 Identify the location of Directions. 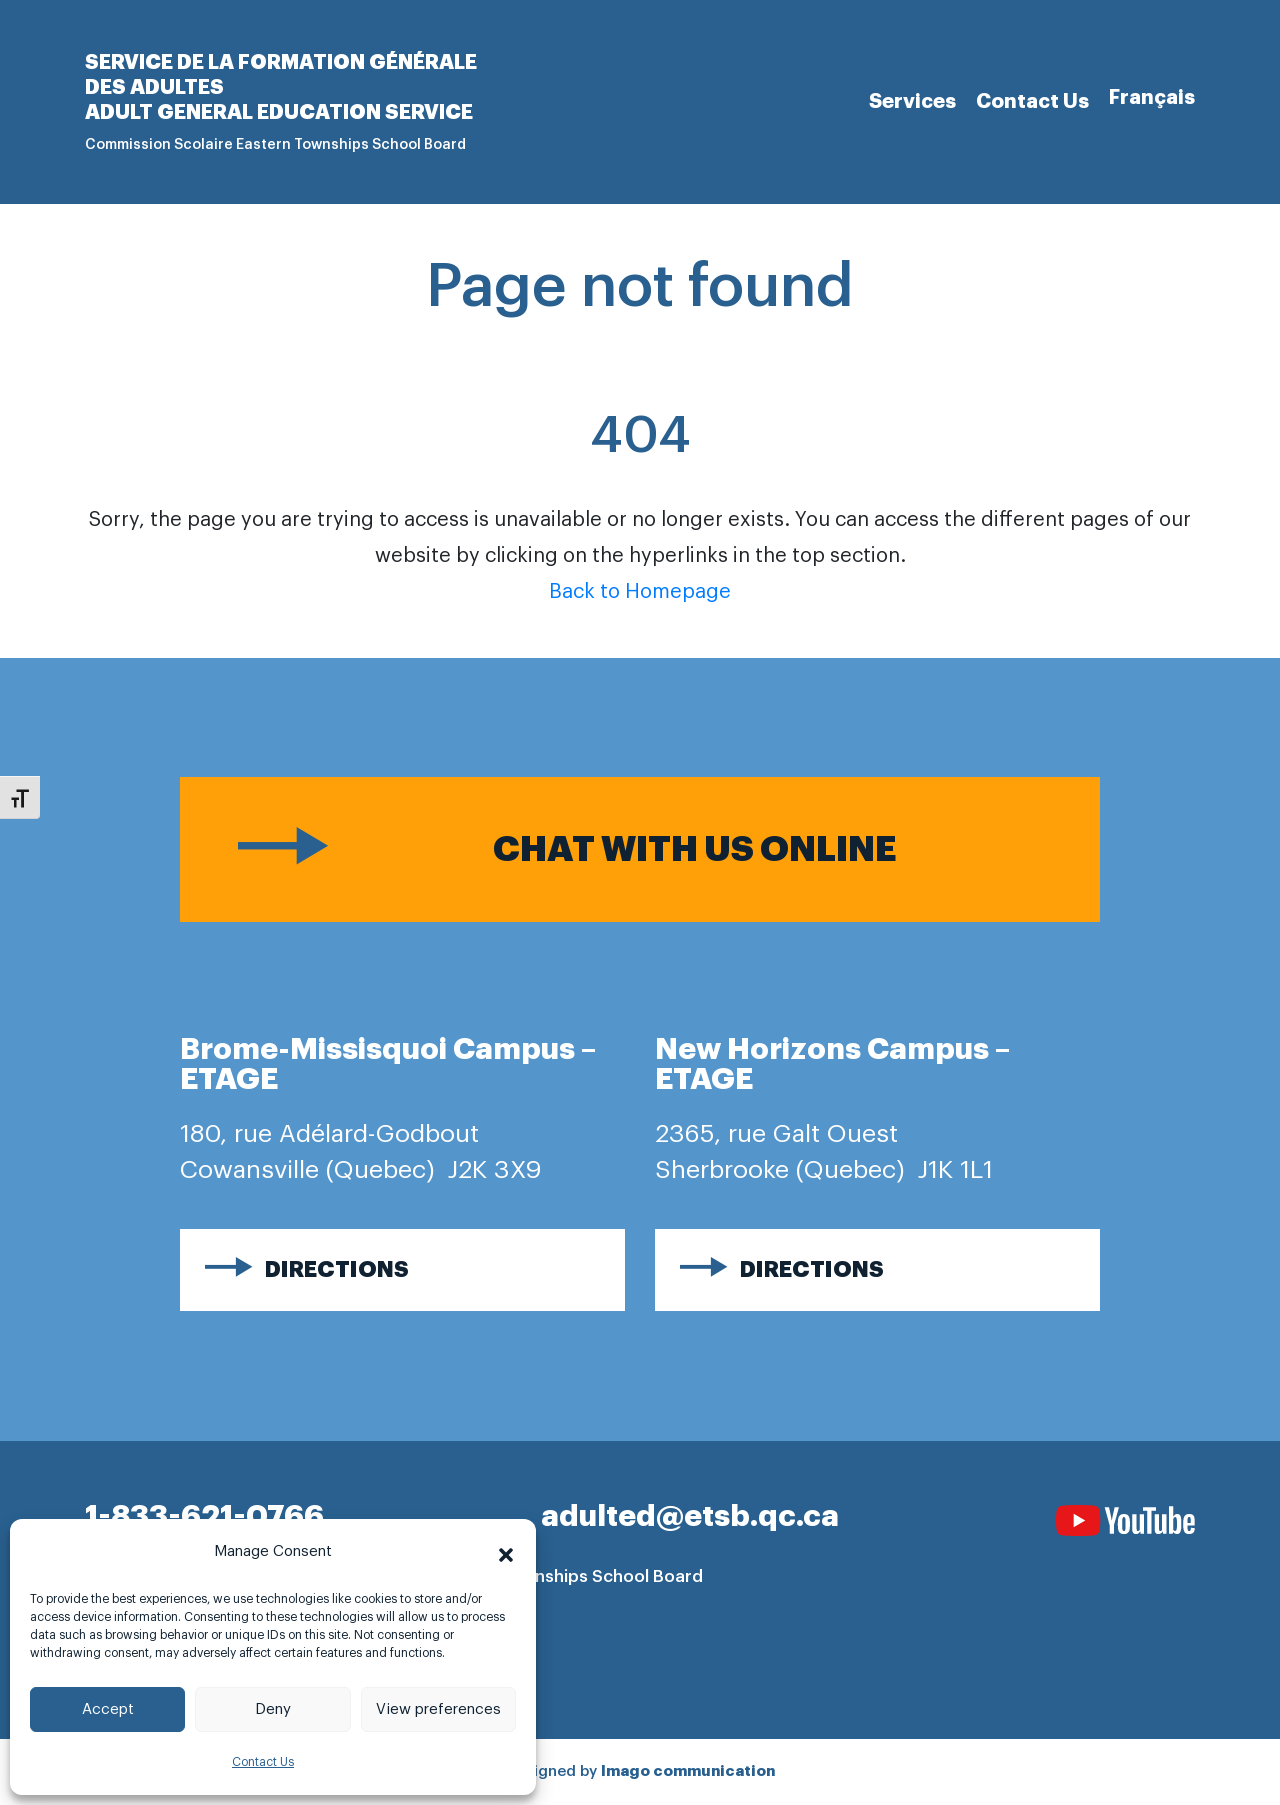
(337, 1270).